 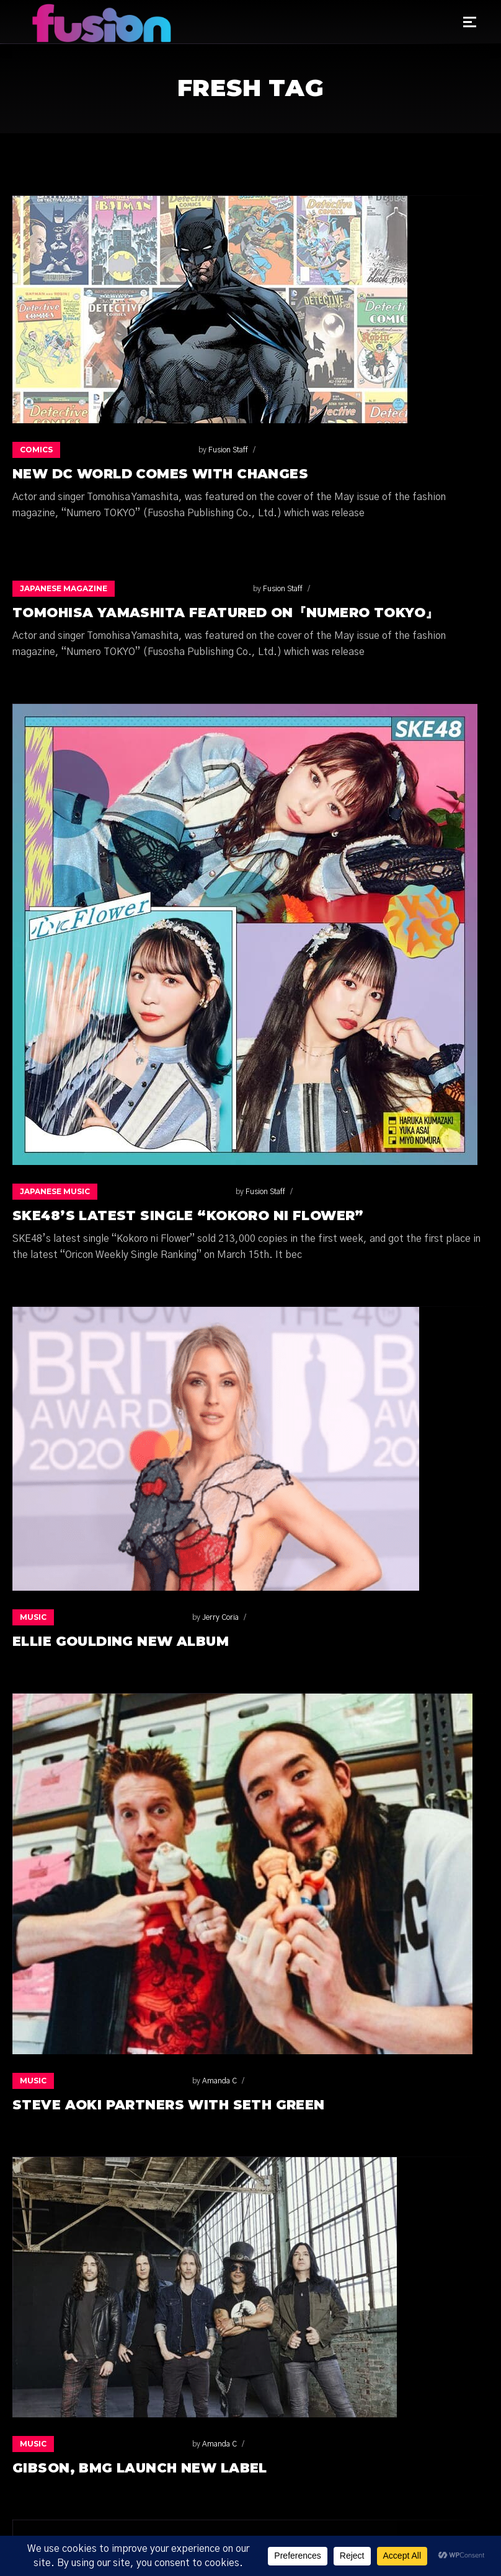 I want to click on Japanese music, so click(x=55, y=1191).